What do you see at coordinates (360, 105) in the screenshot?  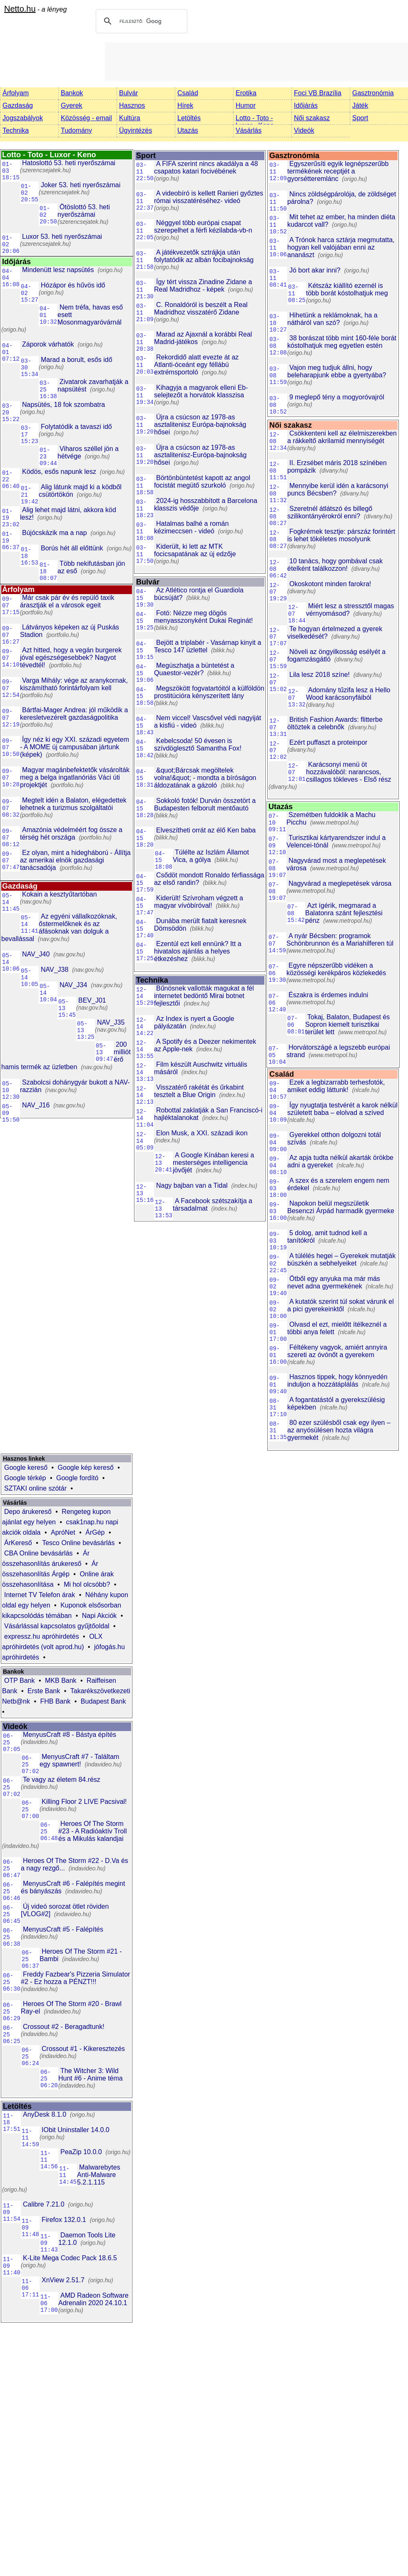 I see `Játék` at bounding box center [360, 105].